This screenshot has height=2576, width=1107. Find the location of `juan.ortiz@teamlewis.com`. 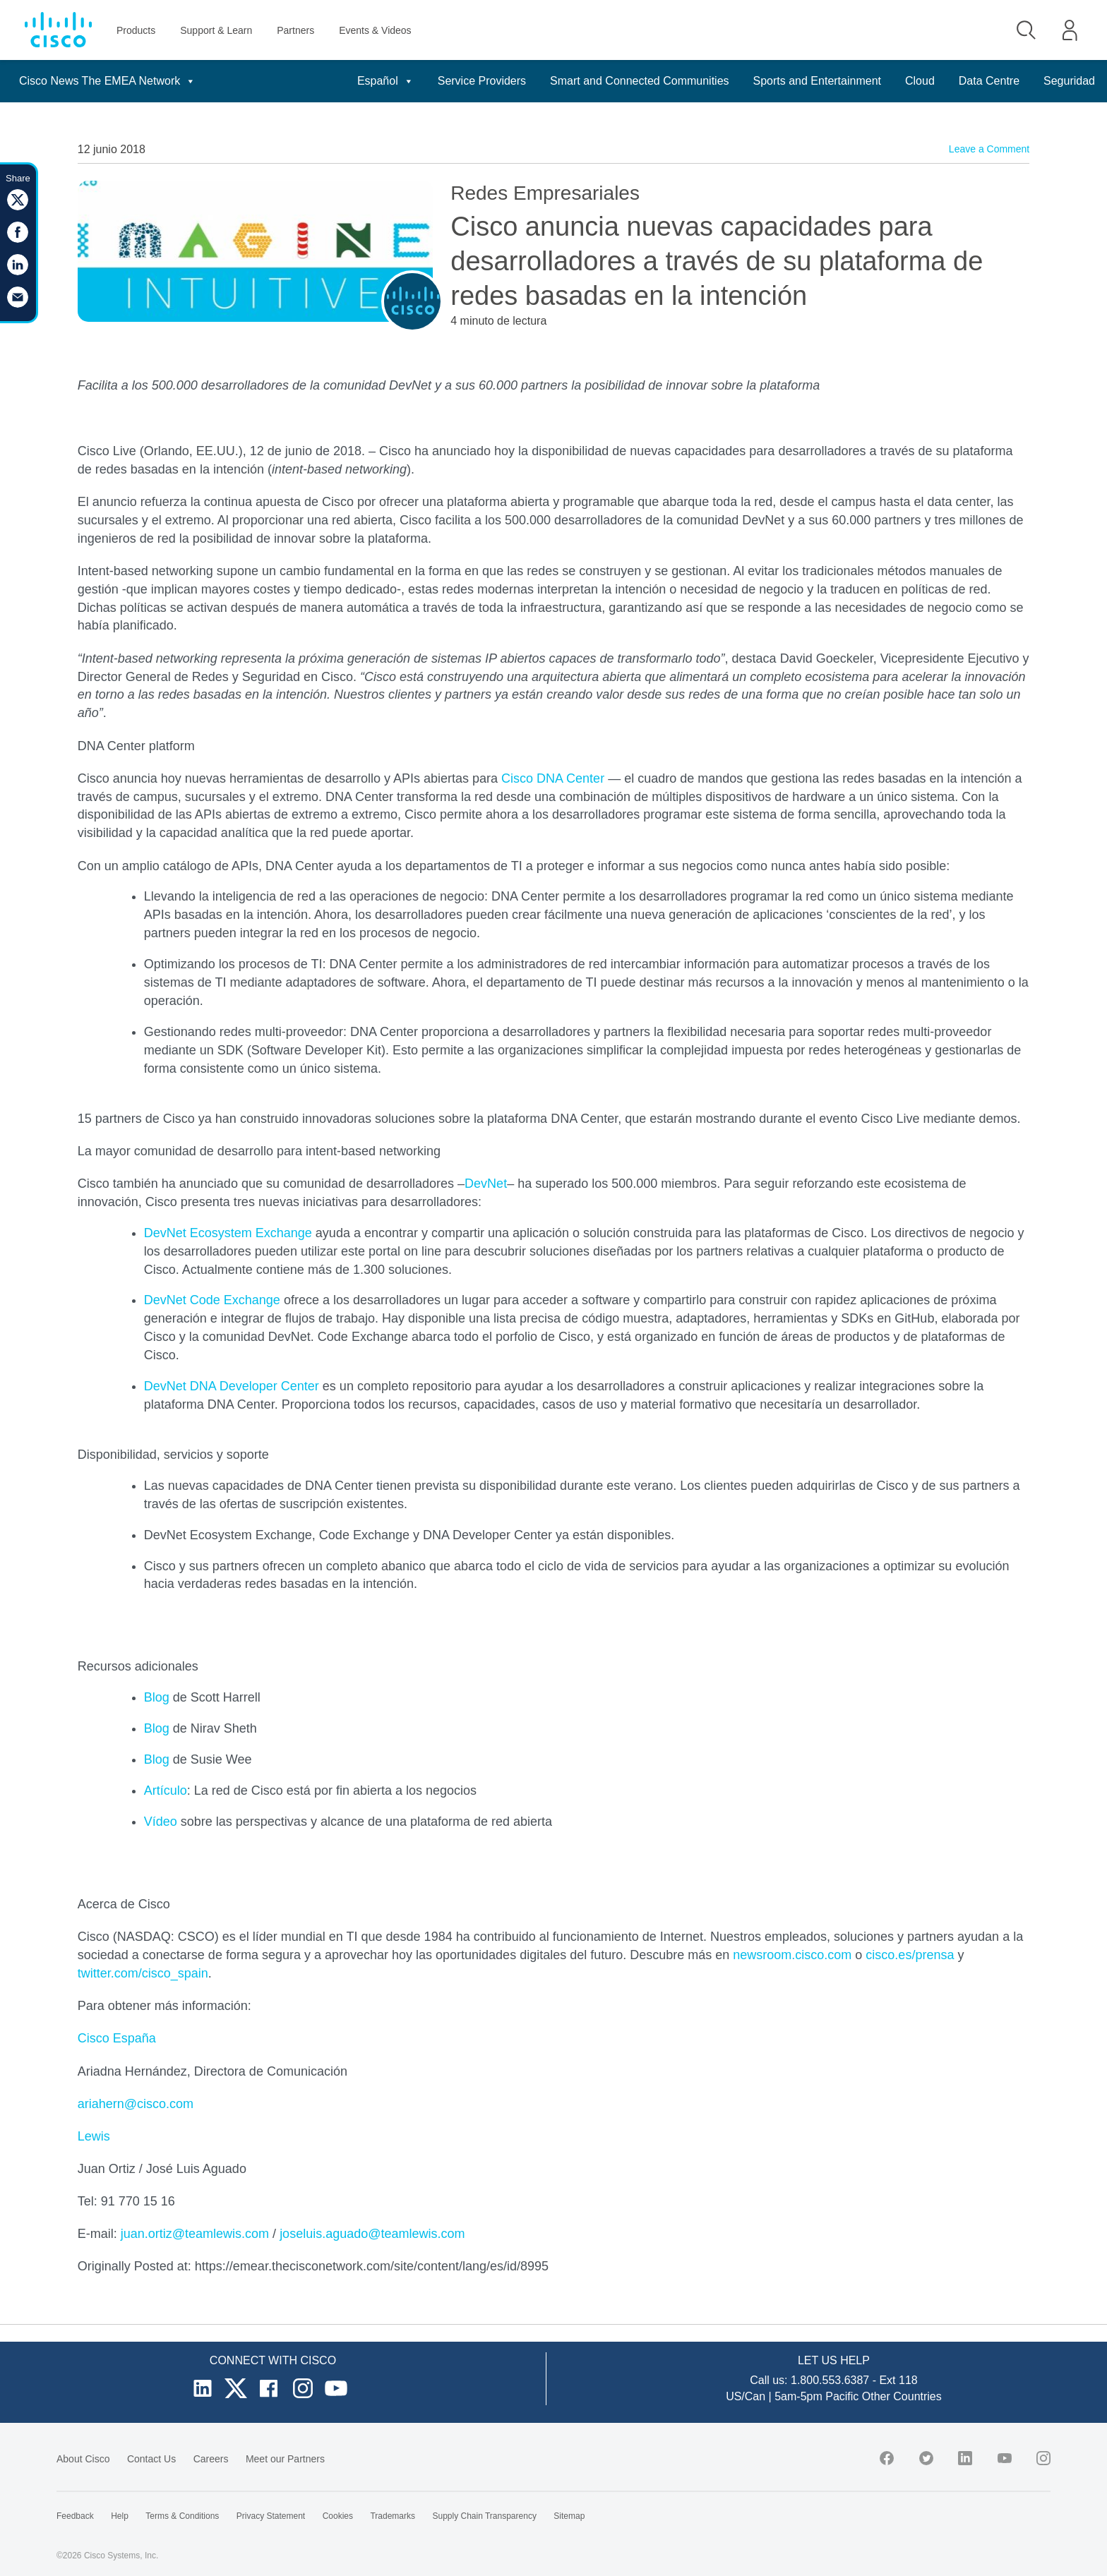

juan.ortiz@teamlewis.com is located at coordinates (195, 2234).